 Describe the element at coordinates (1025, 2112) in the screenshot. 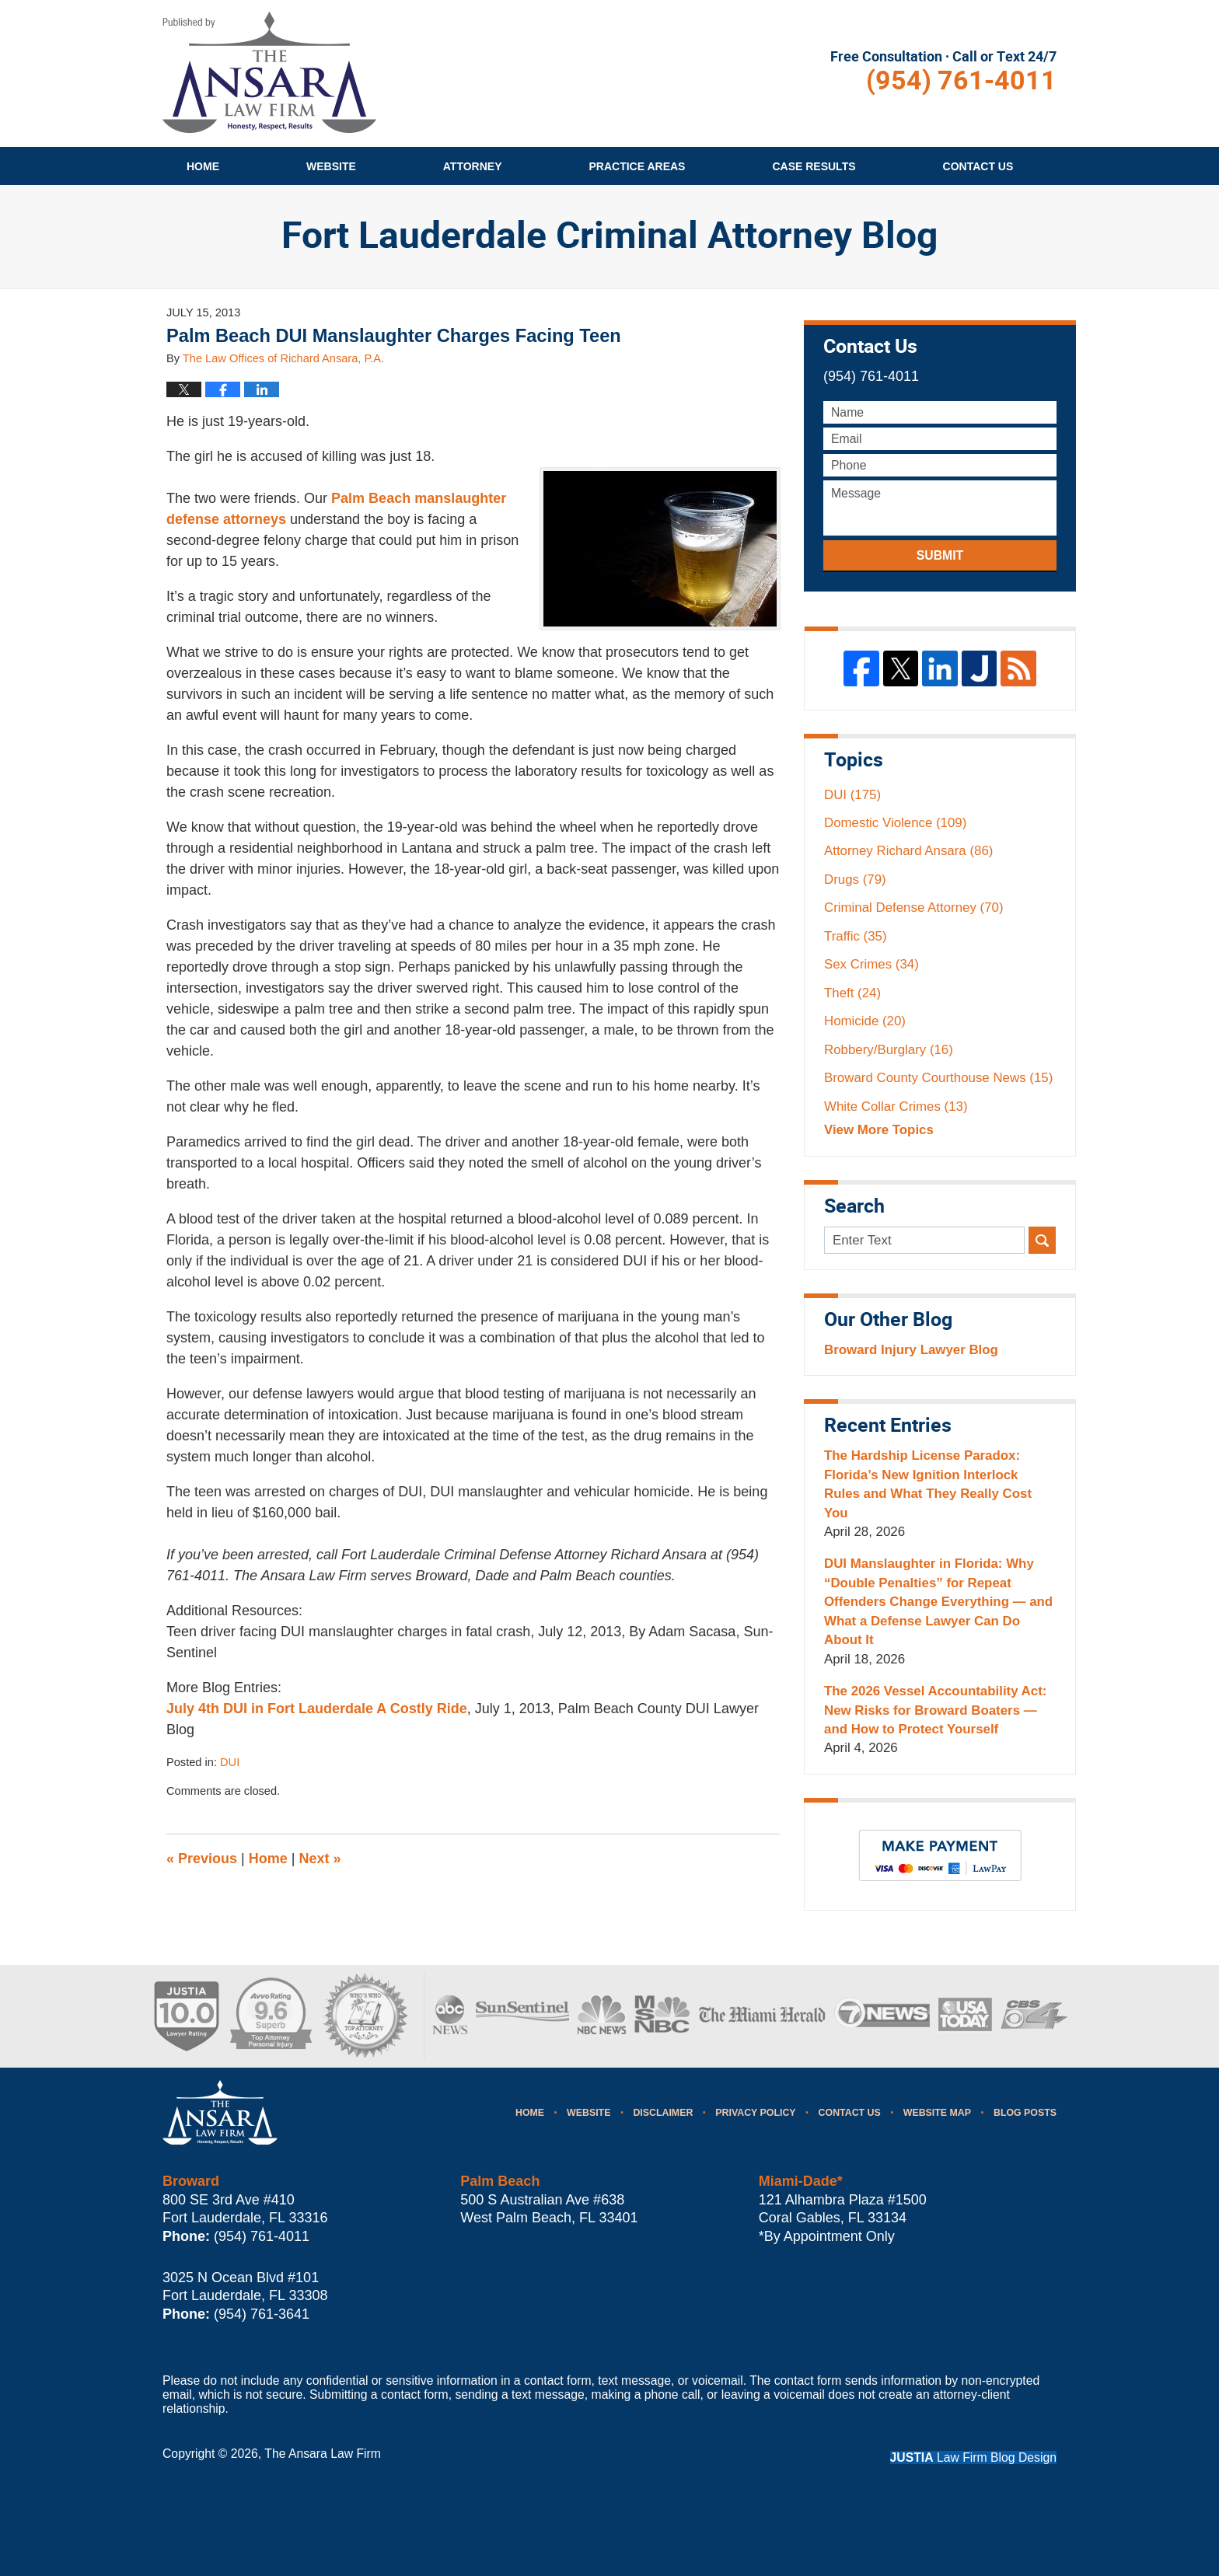

I see `Blog Posts` at that location.